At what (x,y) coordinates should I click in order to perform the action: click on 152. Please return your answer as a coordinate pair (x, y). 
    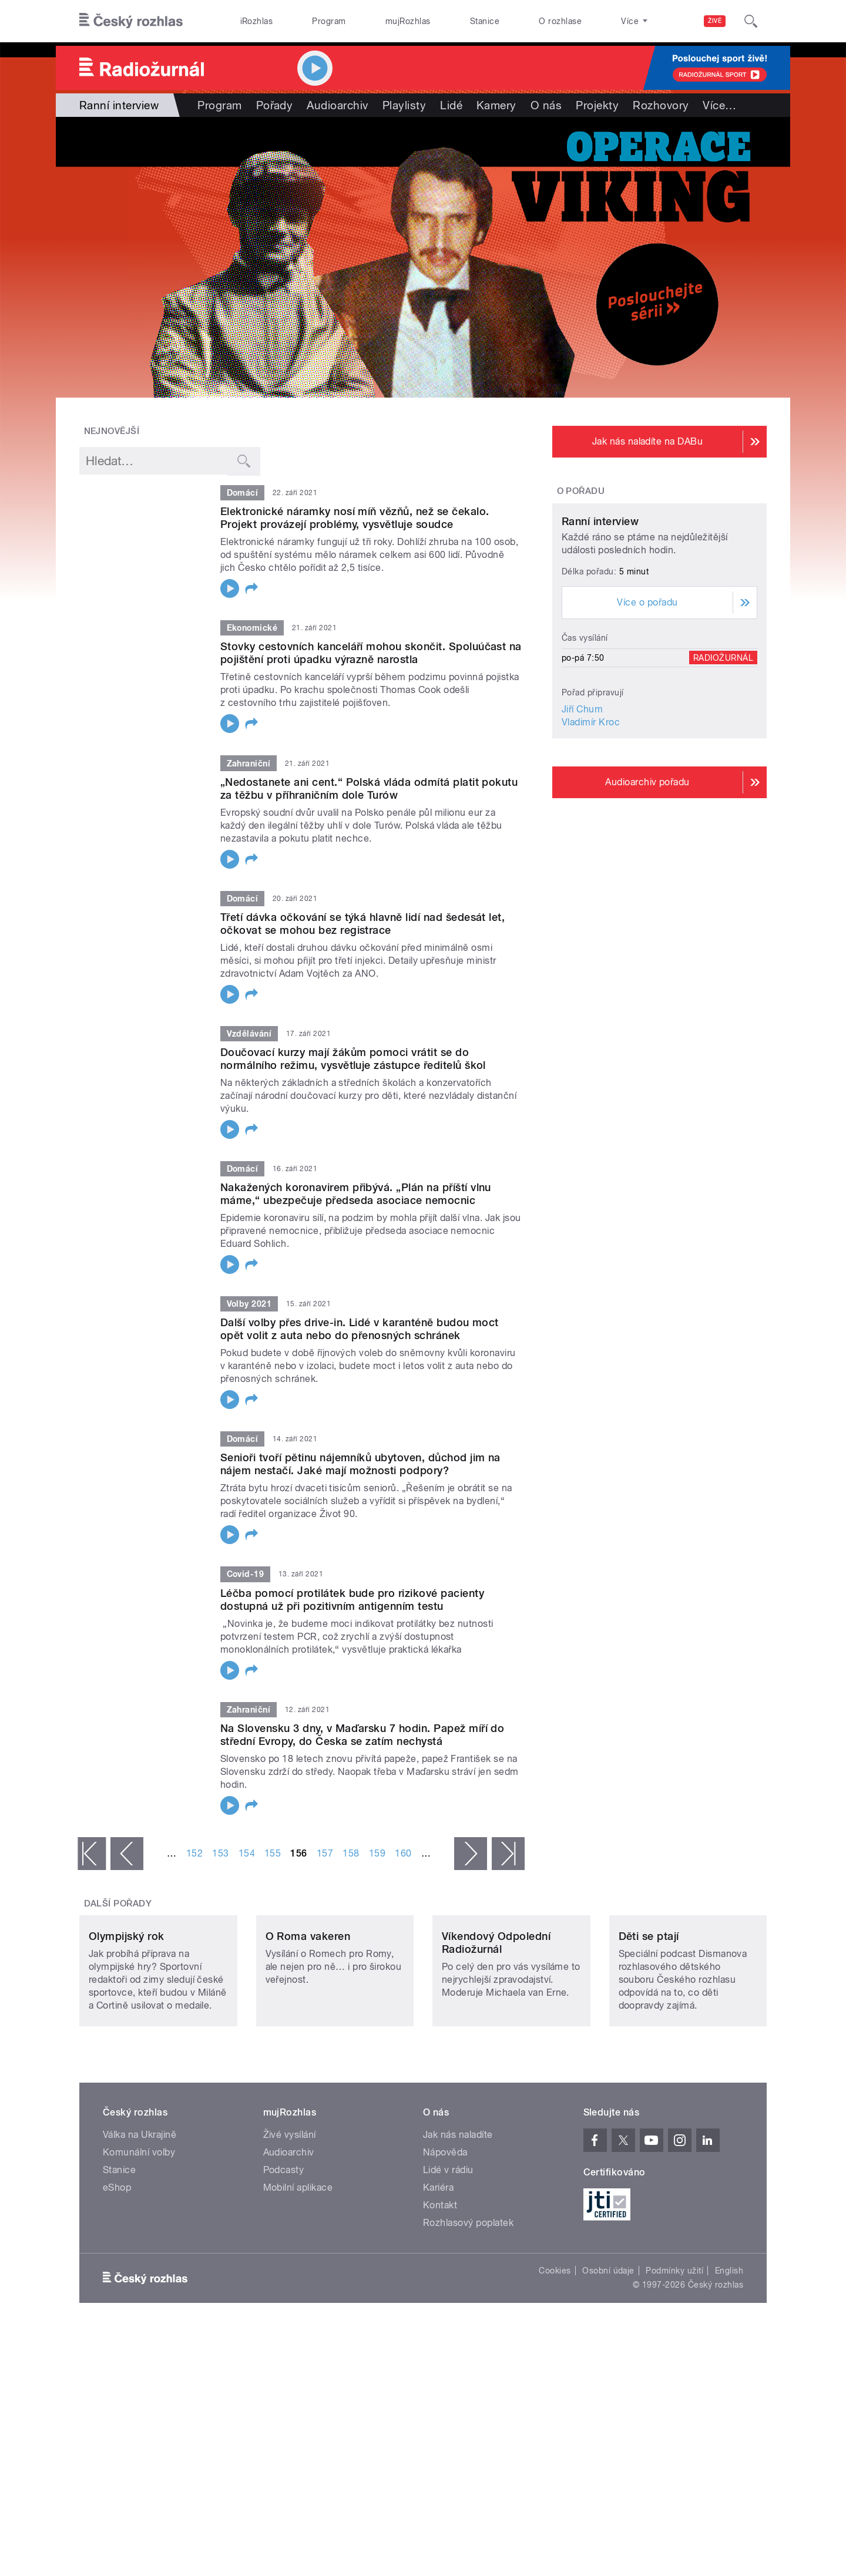
    Looking at the image, I should click on (194, 1853).